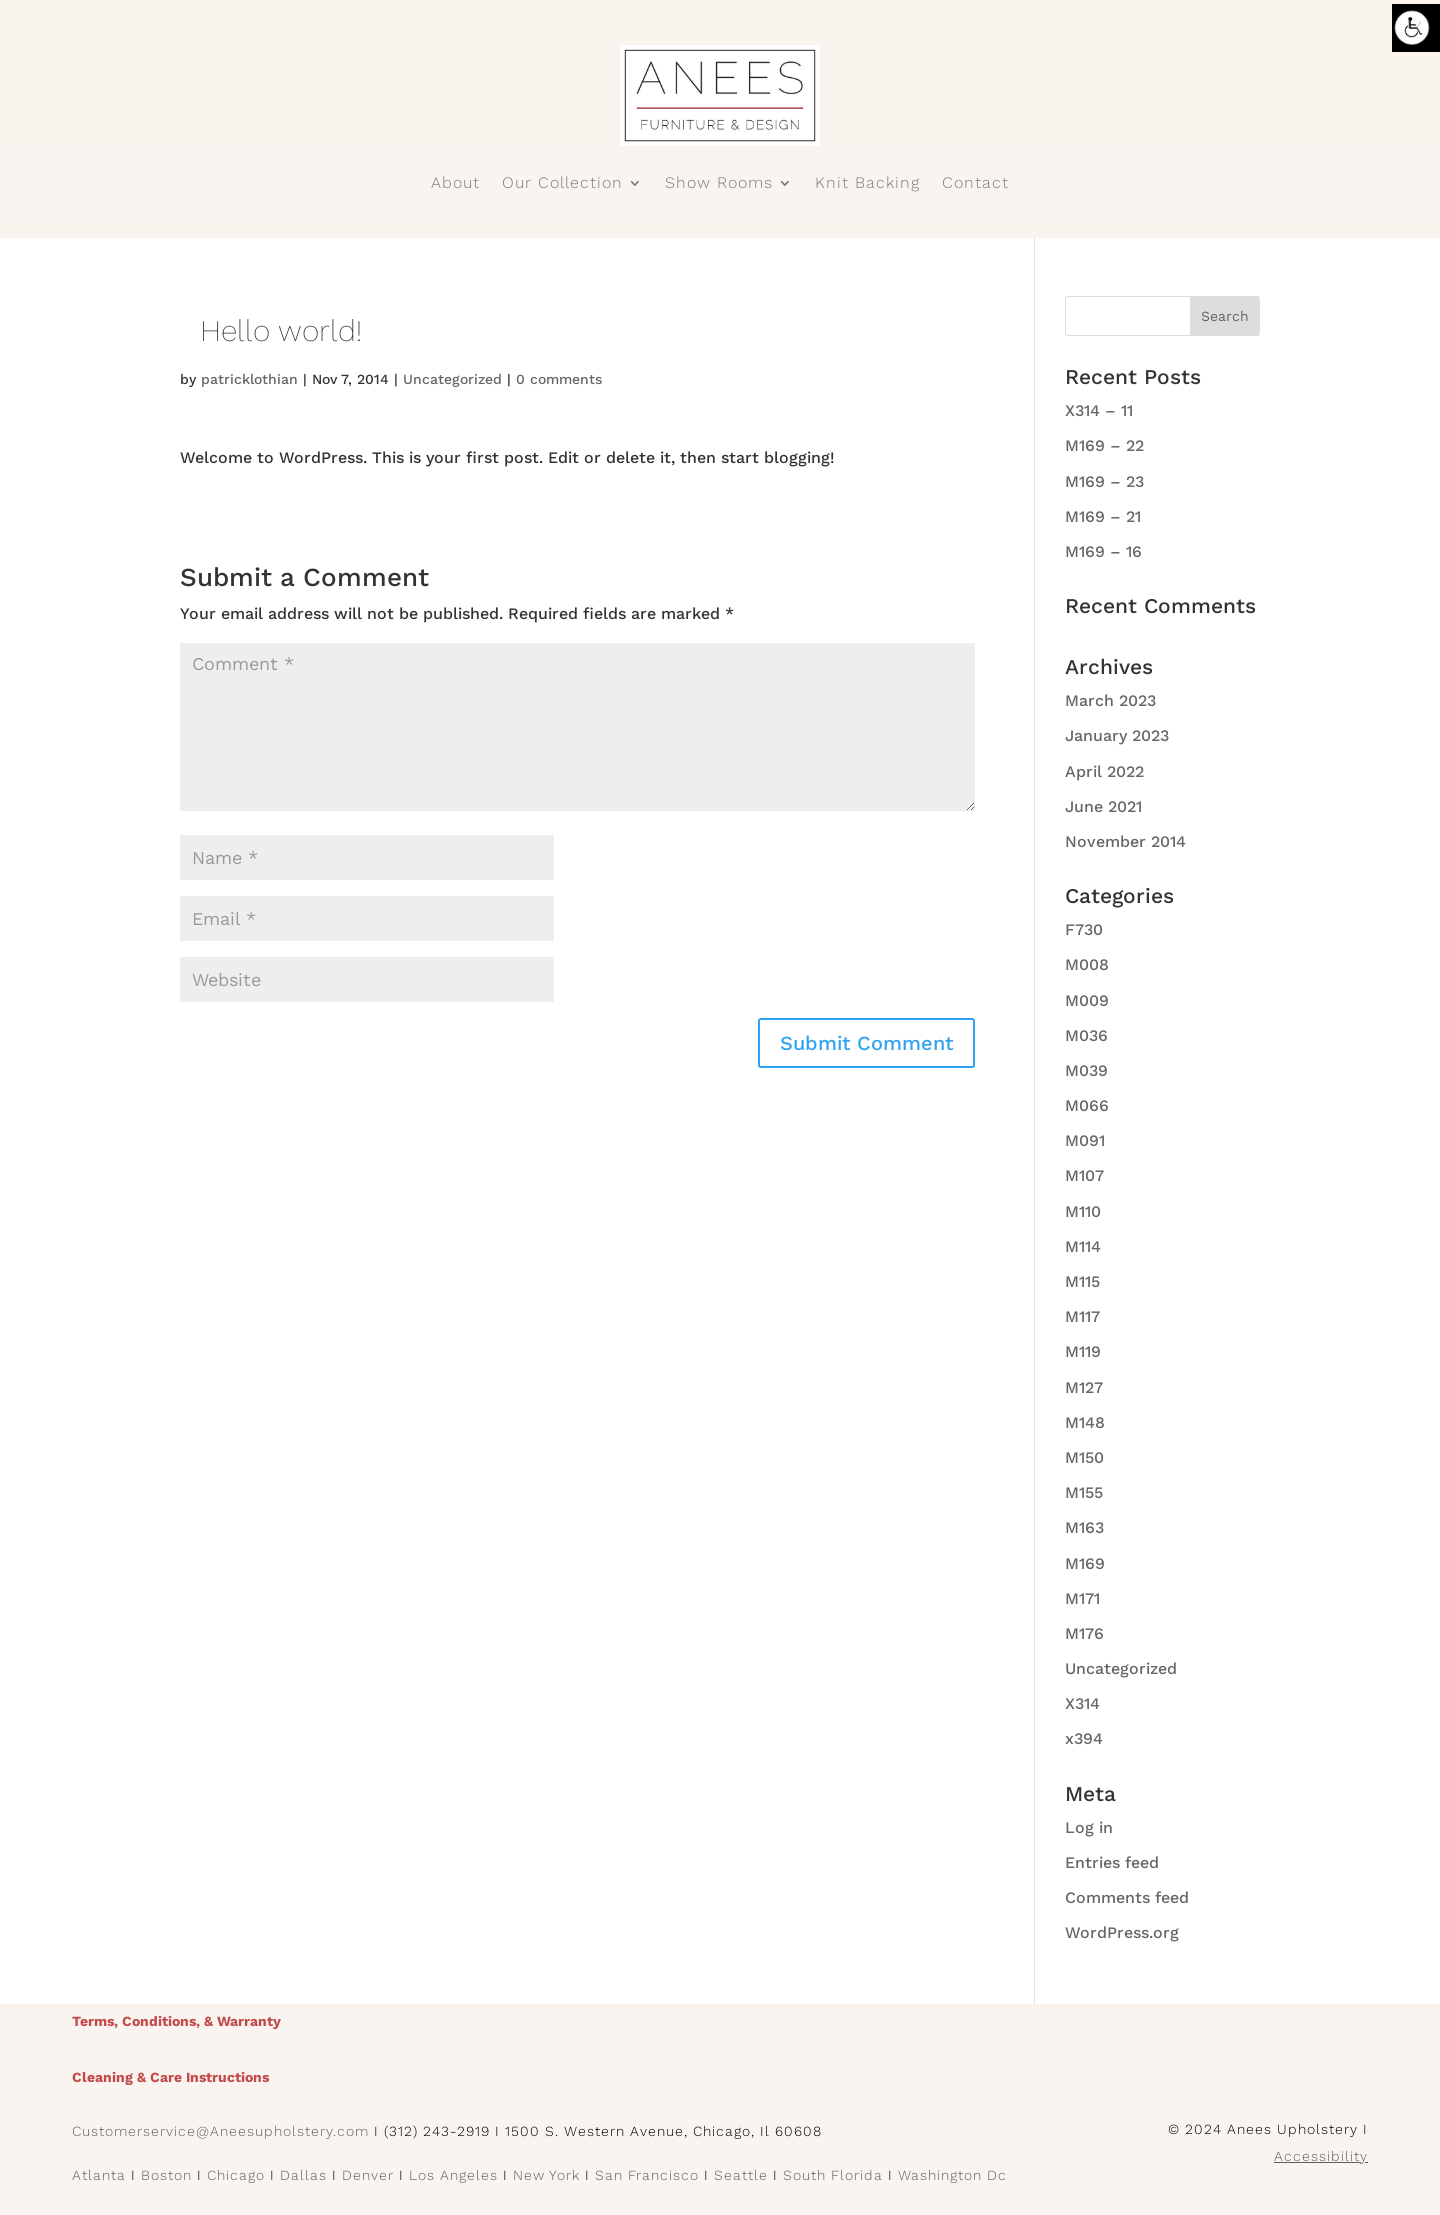 Image resolution: width=1440 pixels, height=2215 pixels. What do you see at coordinates (1122, 1932) in the screenshot?
I see `WordPress.org` at bounding box center [1122, 1932].